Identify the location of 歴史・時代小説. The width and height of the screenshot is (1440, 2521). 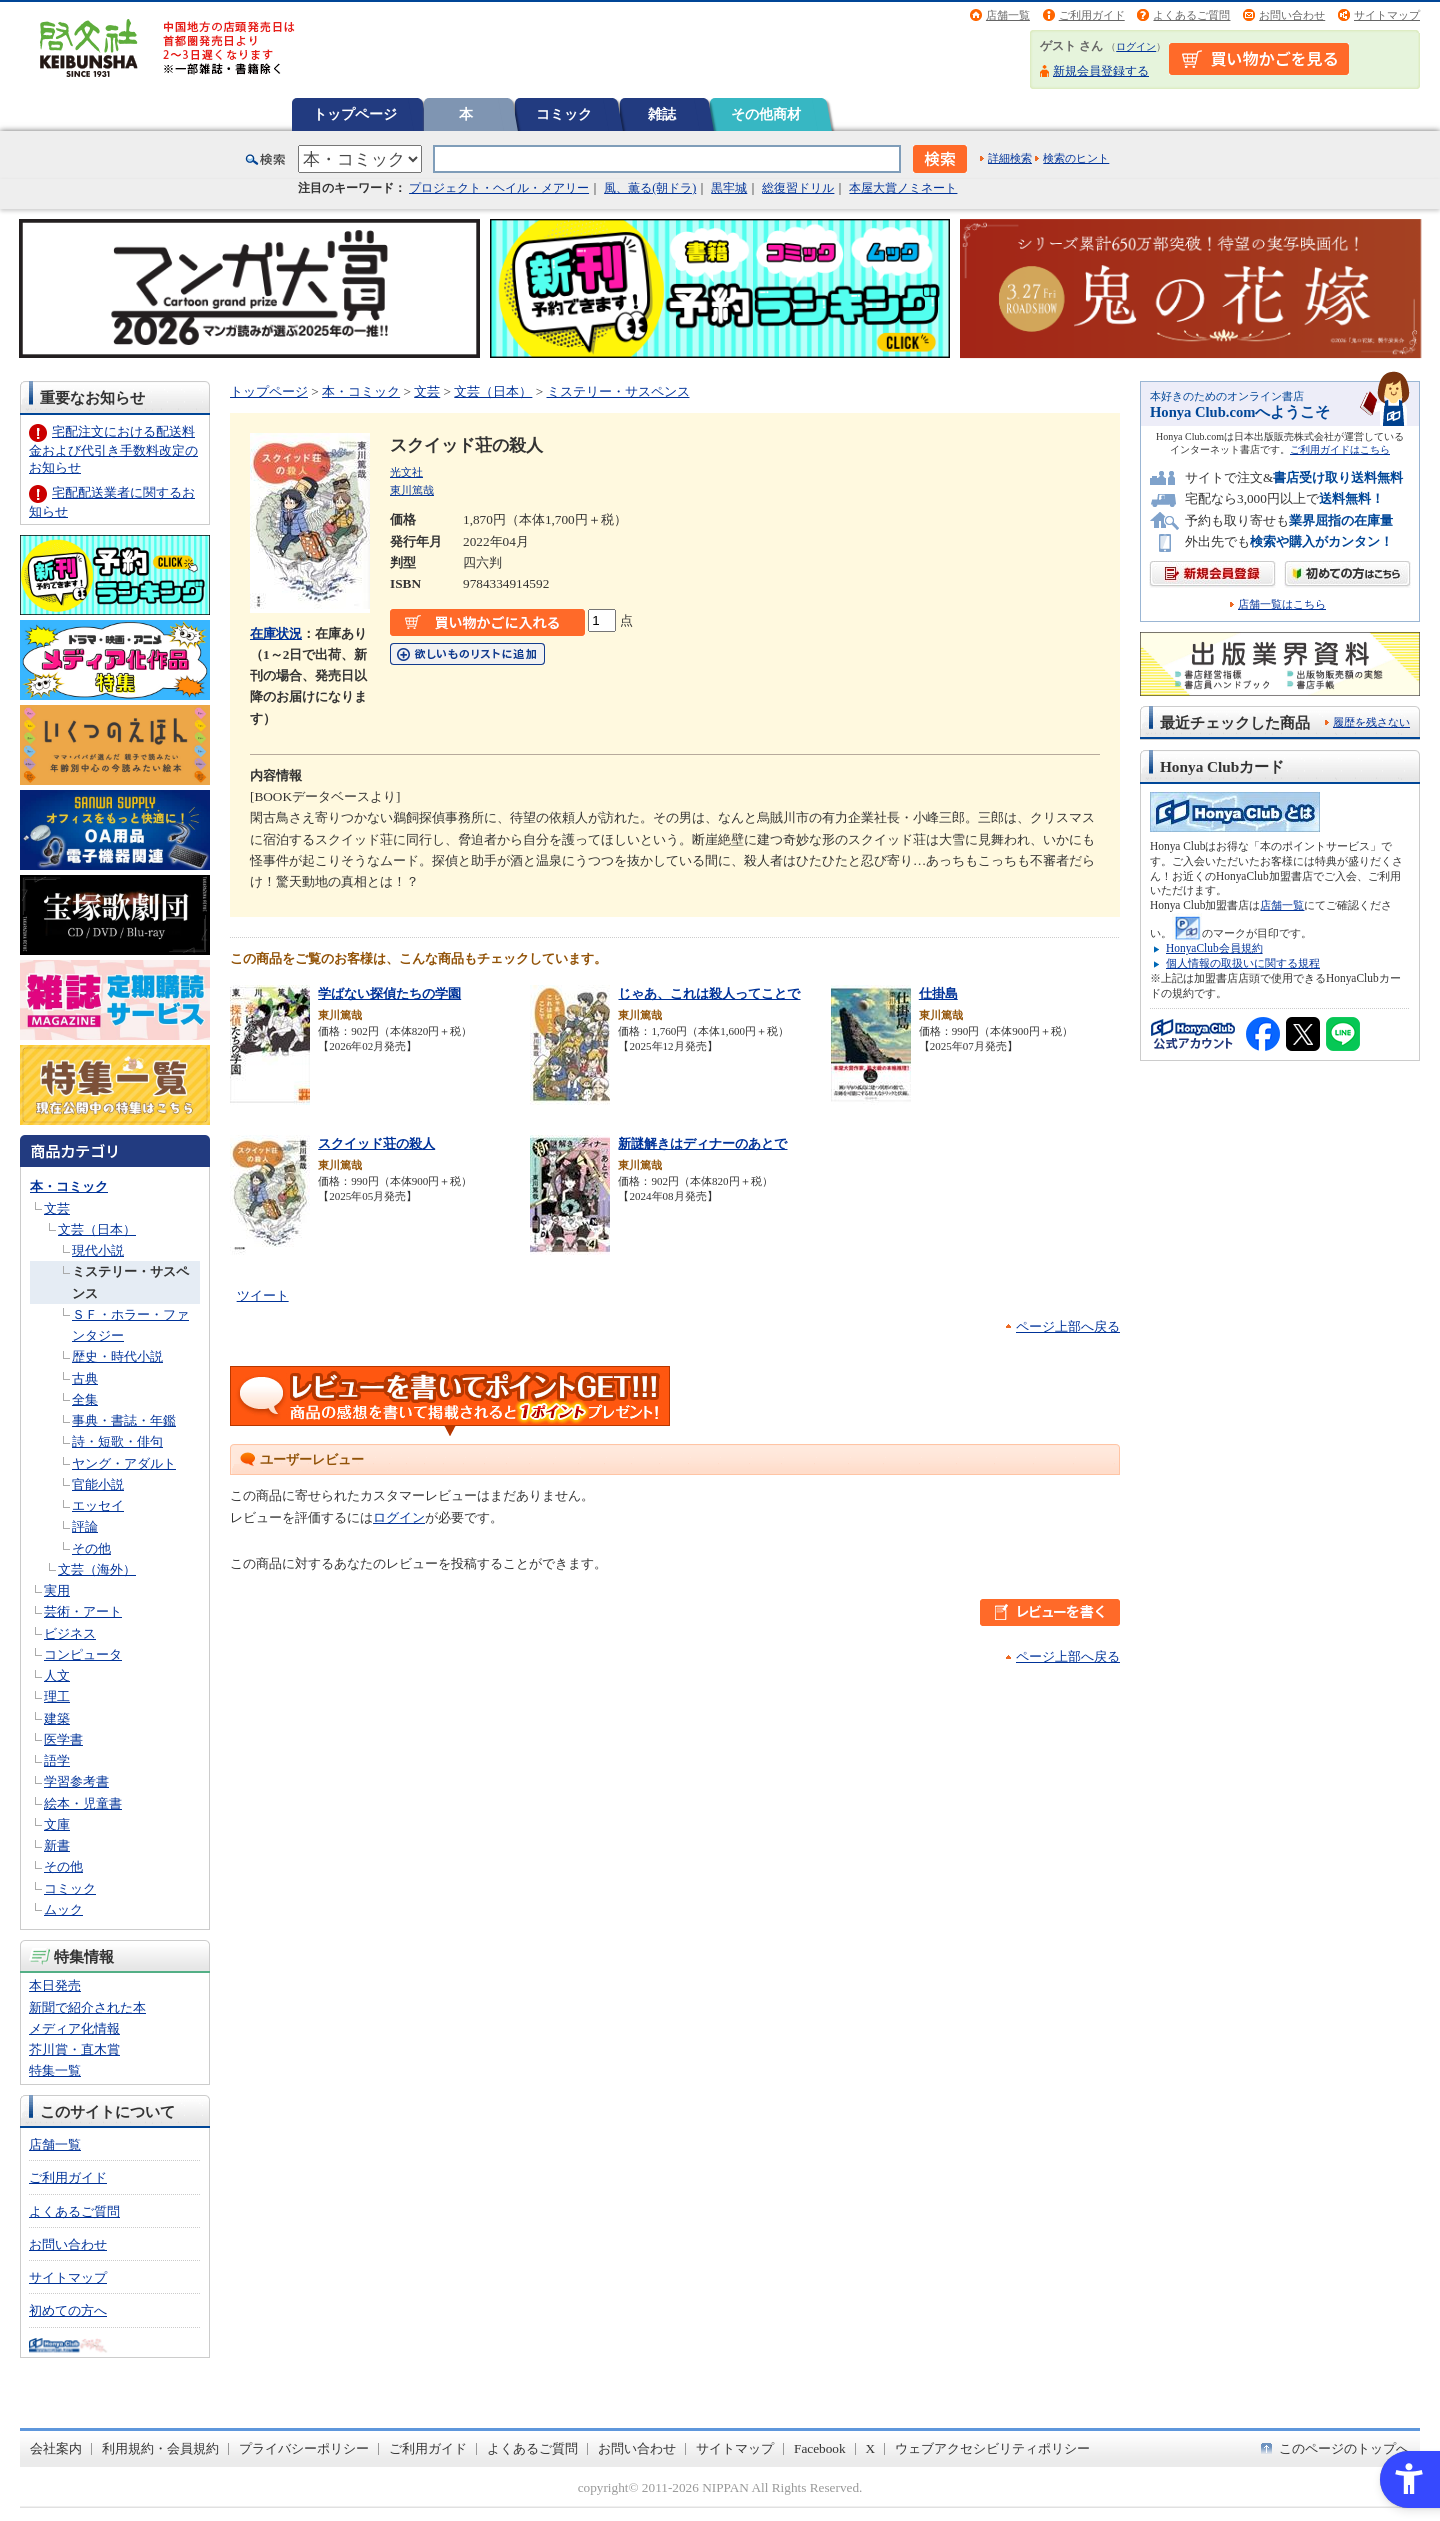
(117, 1356).